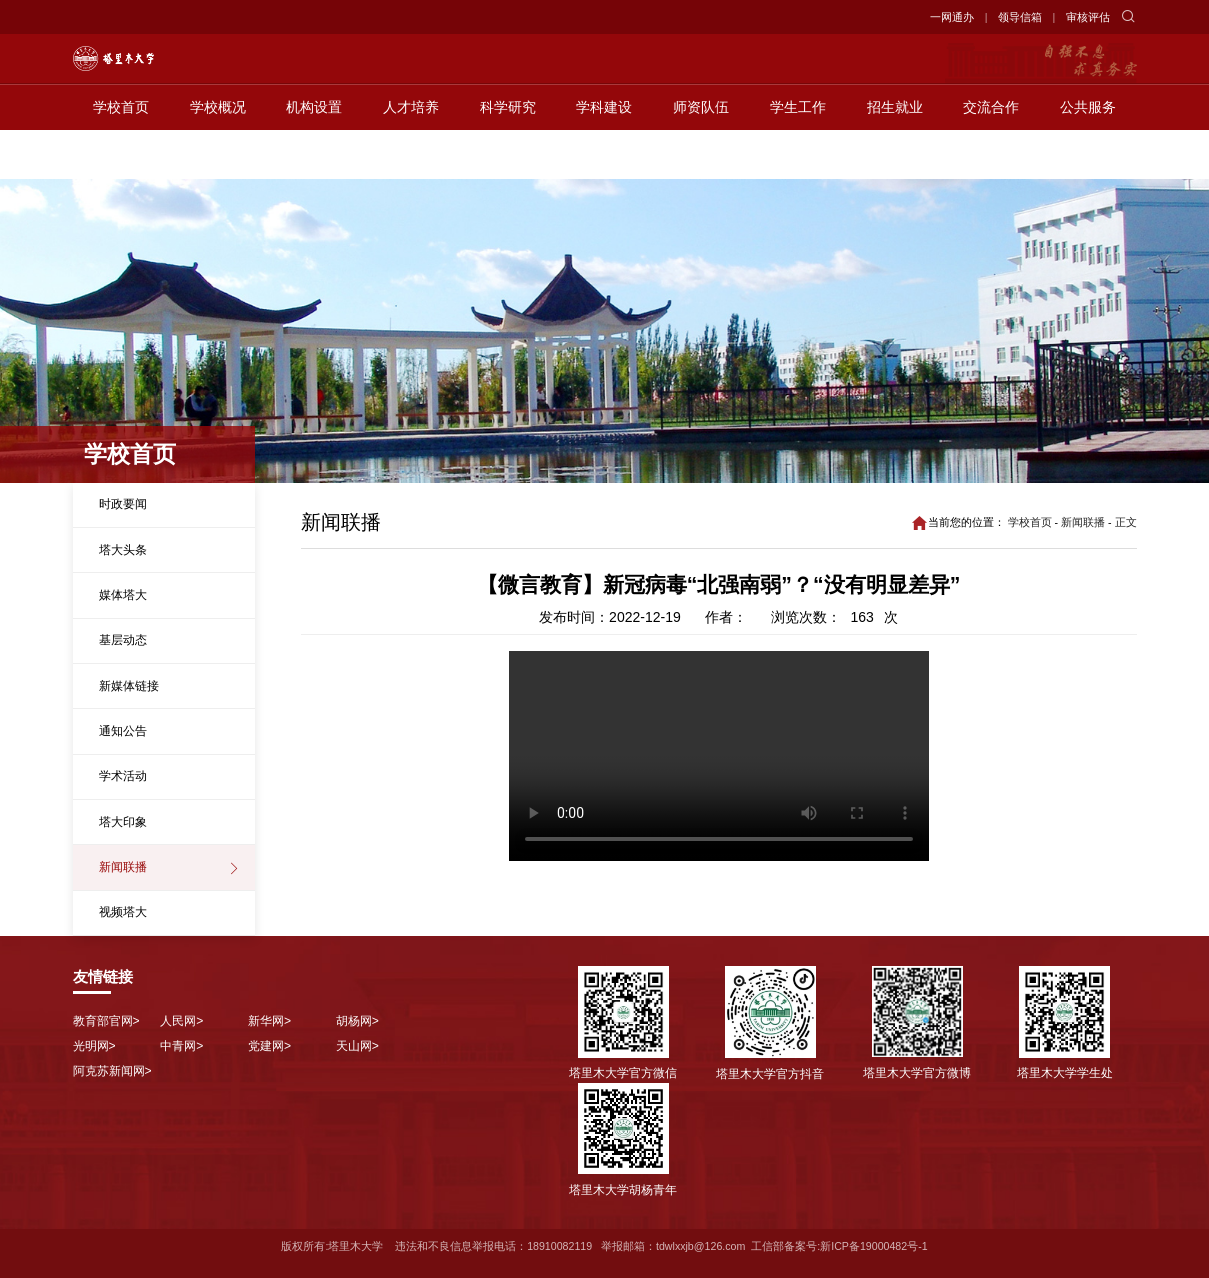  Describe the element at coordinates (123, 912) in the screenshot. I see `视频塔大` at that location.